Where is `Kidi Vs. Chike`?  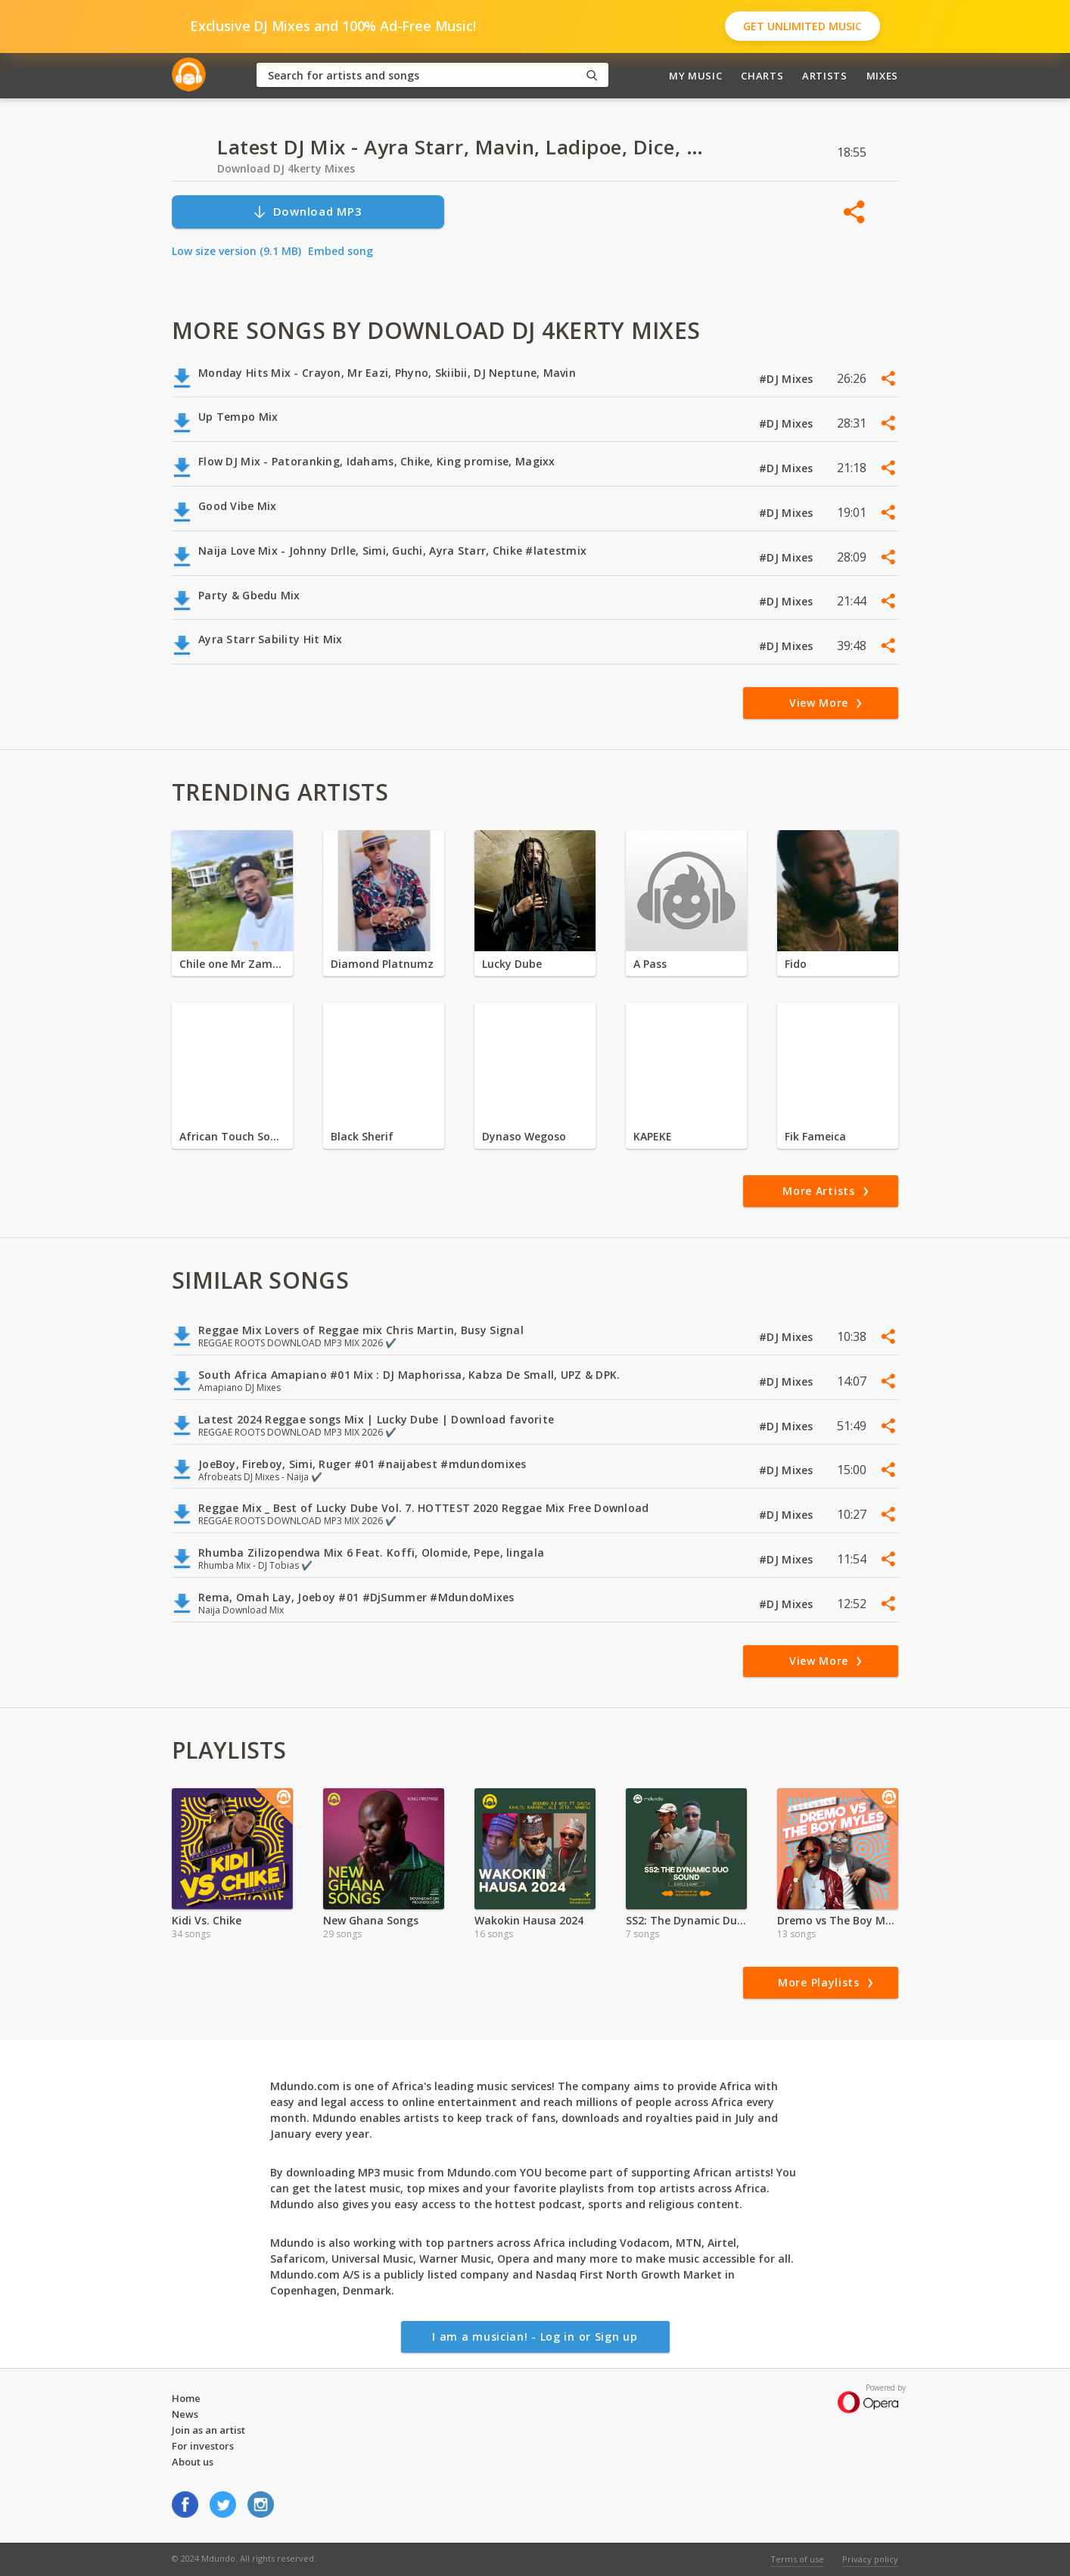
Kidi Vs. Chike is located at coordinates (206, 1920).